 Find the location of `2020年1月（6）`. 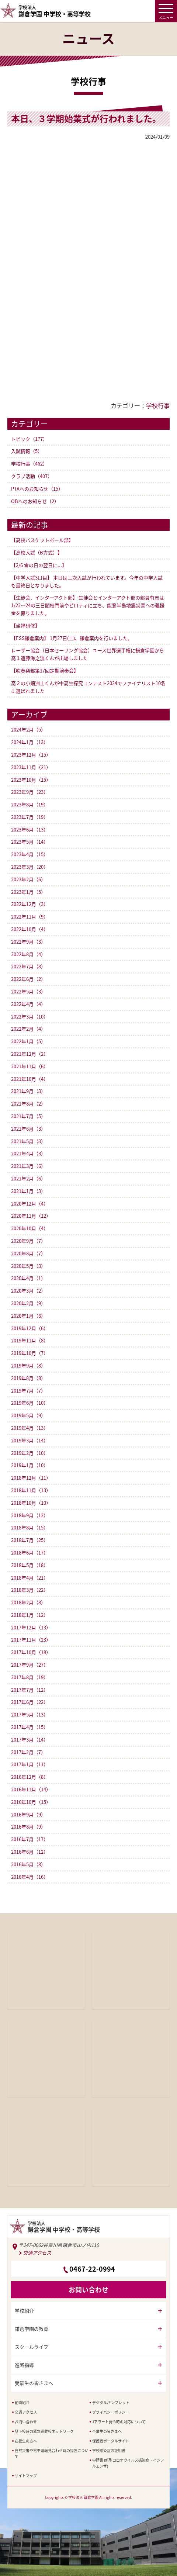

2020年1月（6） is located at coordinates (28, 1315).